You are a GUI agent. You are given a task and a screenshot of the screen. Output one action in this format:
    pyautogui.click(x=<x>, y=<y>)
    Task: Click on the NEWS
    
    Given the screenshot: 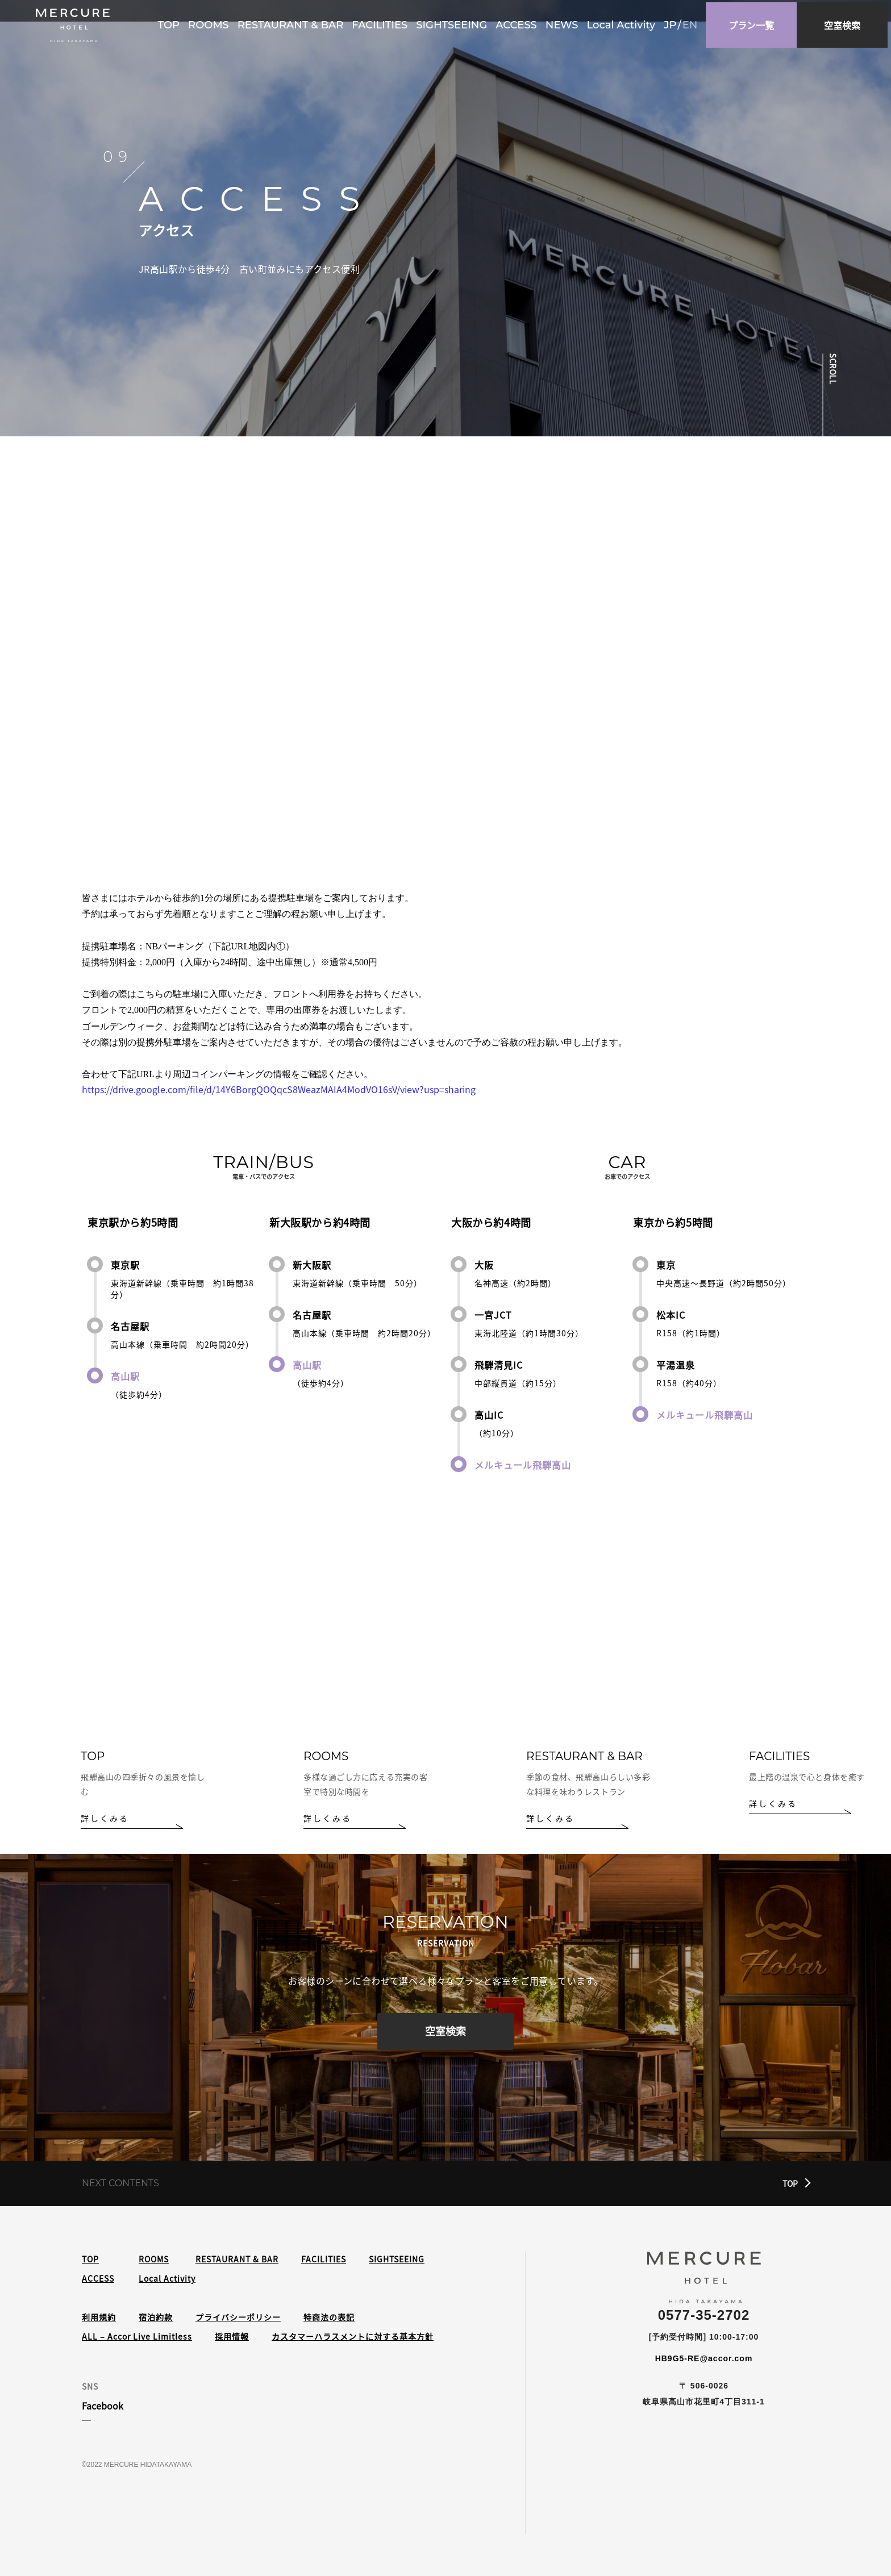 What is the action you would take?
    pyautogui.click(x=564, y=22)
    